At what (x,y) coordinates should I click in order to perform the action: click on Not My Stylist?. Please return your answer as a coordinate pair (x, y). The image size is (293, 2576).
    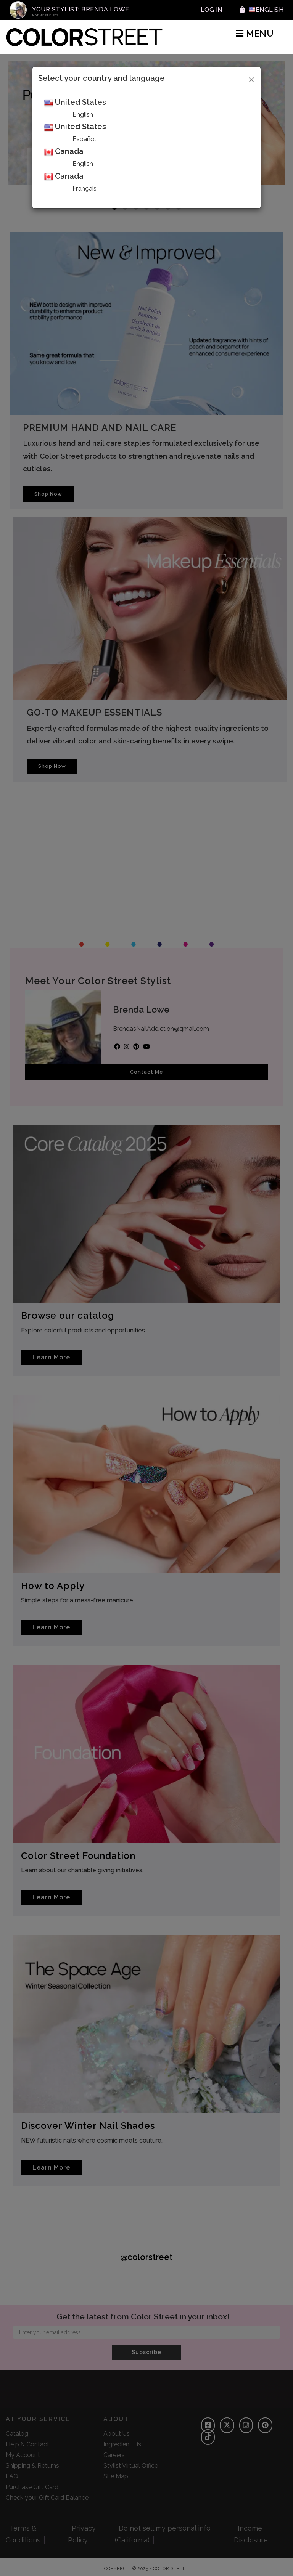
    Looking at the image, I should click on (45, 15).